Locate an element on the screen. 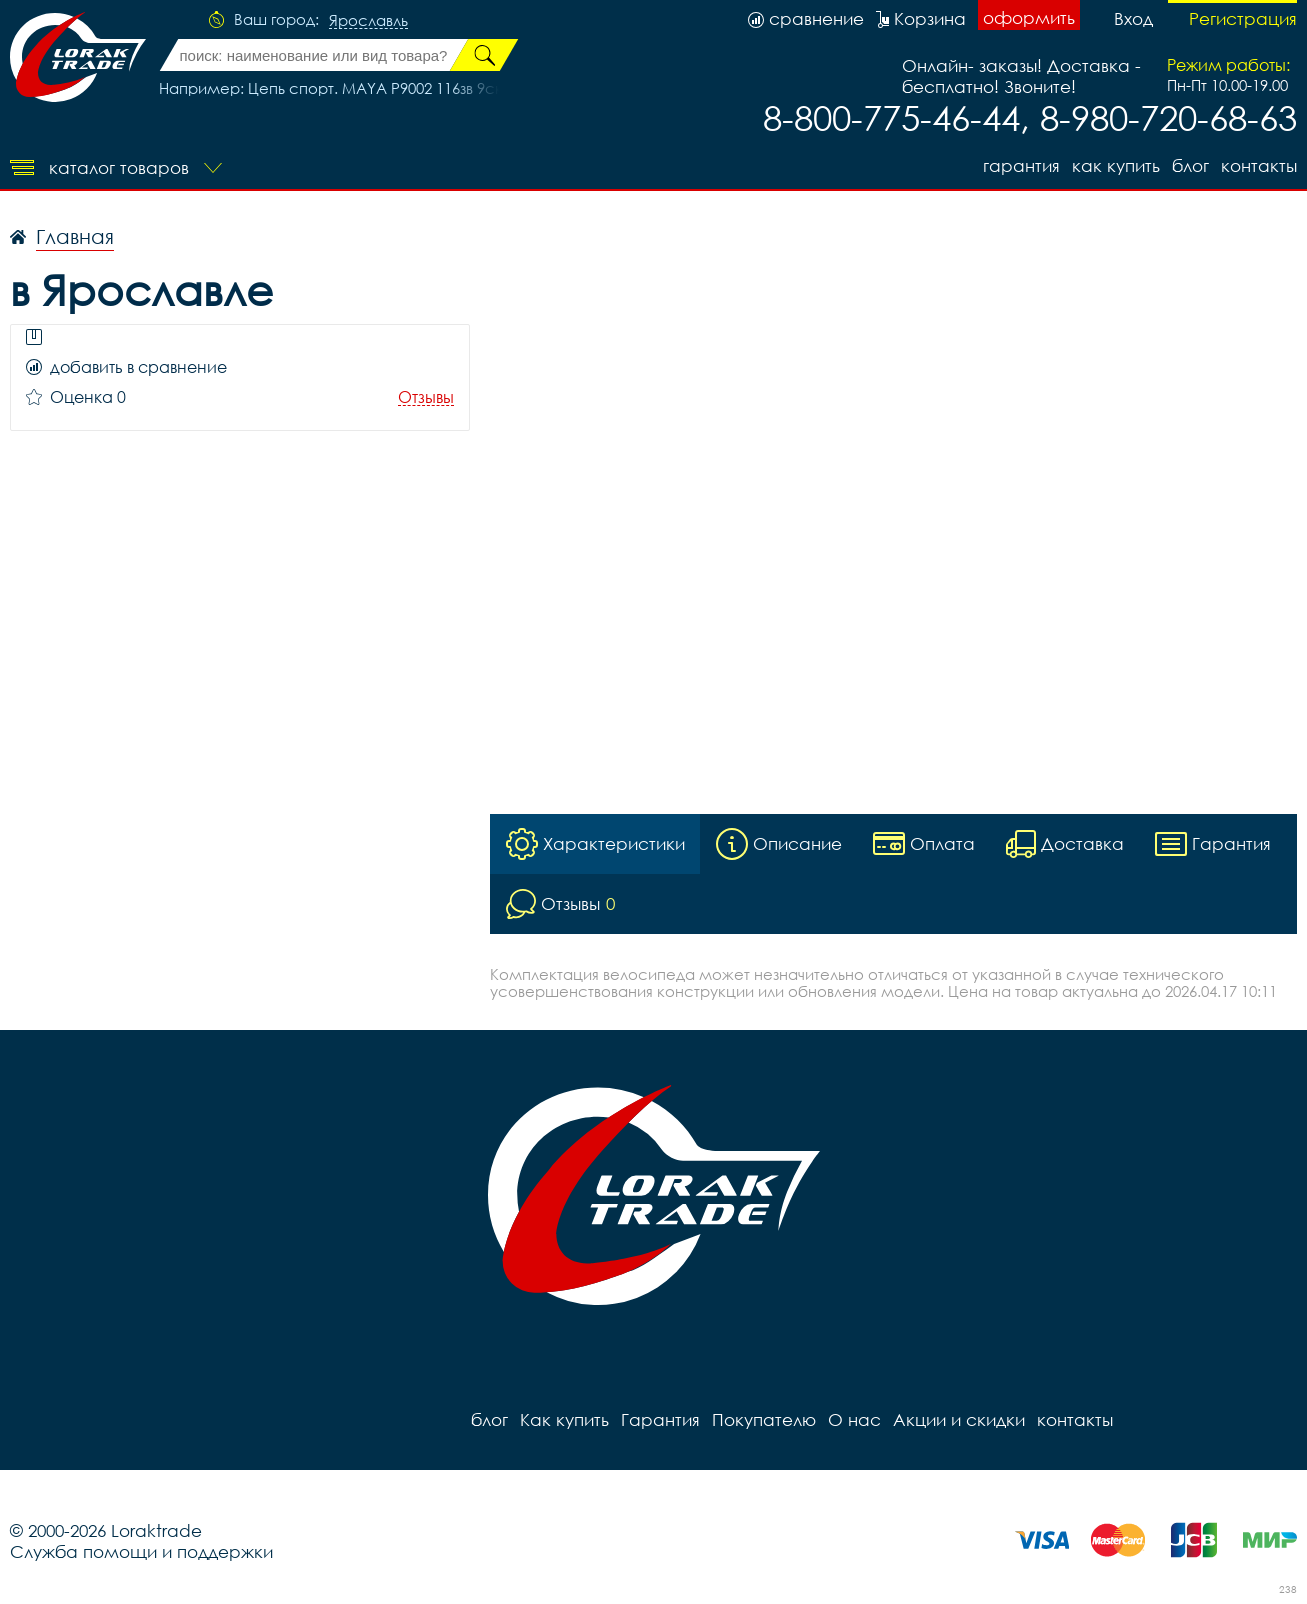  оформить is located at coordinates (1029, 17).